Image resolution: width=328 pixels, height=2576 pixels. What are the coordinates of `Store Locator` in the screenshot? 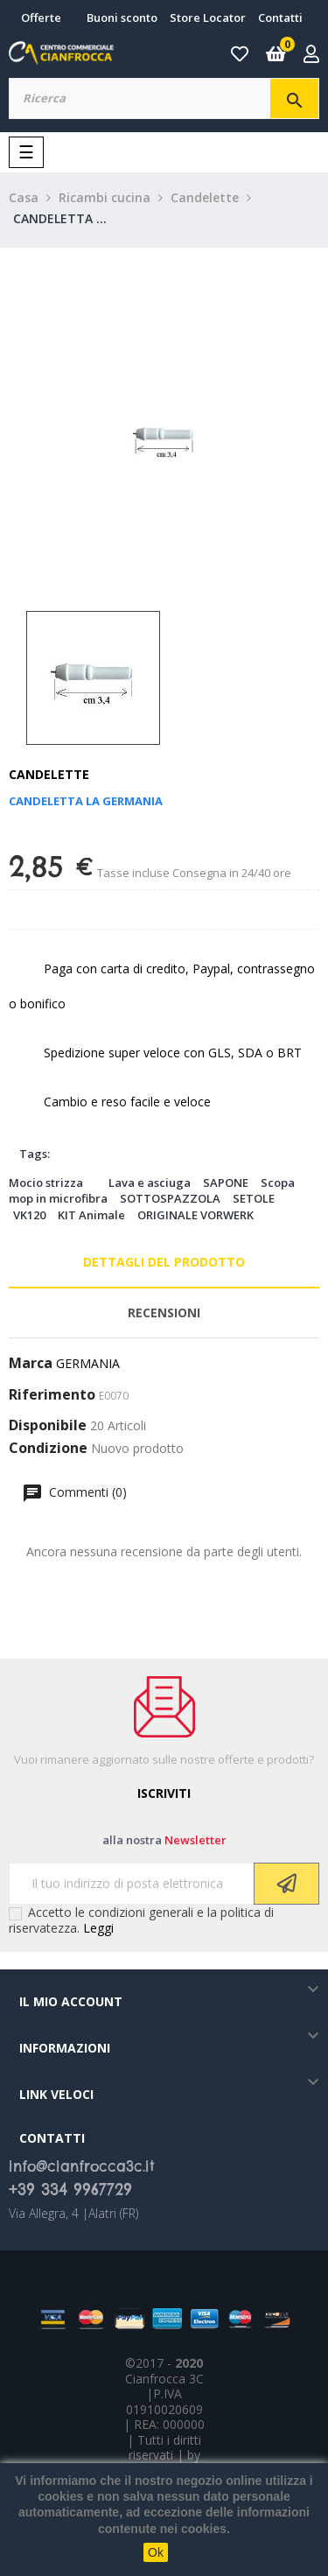 It's located at (208, 17).